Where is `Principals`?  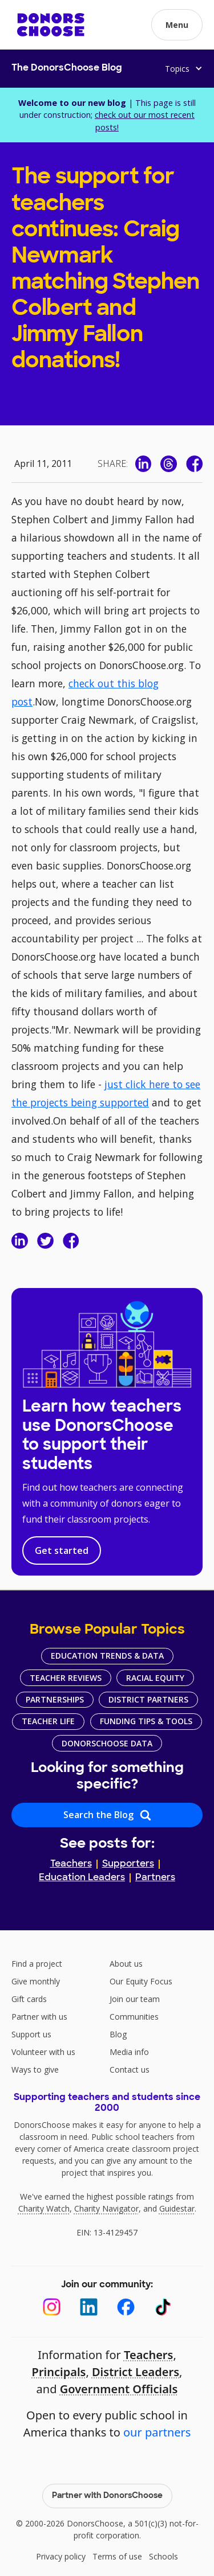 Principals is located at coordinates (59, 2372).